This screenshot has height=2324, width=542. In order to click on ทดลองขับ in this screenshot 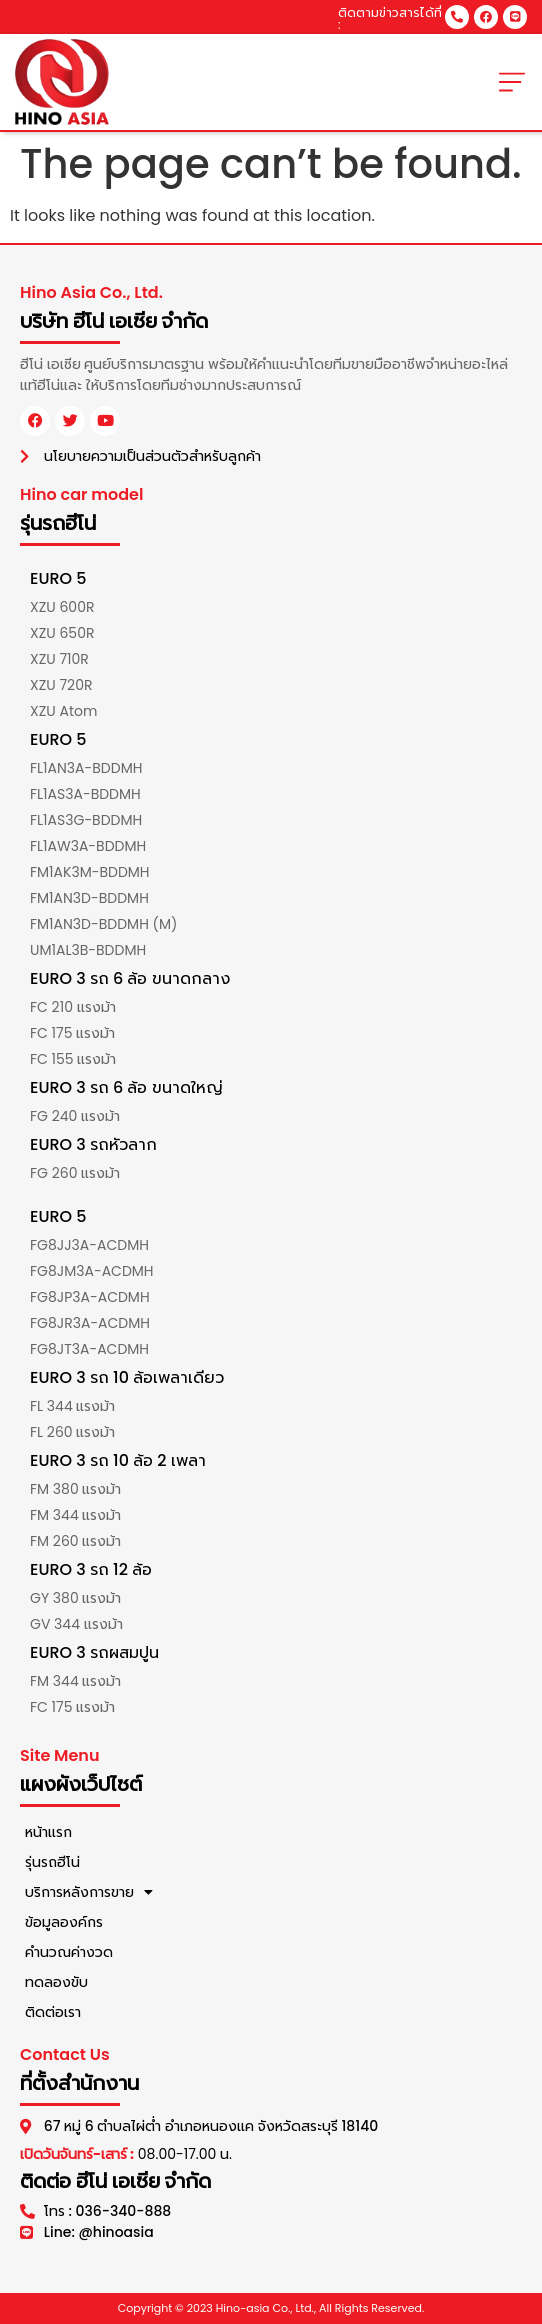, I will do `click(56, 1982)`.